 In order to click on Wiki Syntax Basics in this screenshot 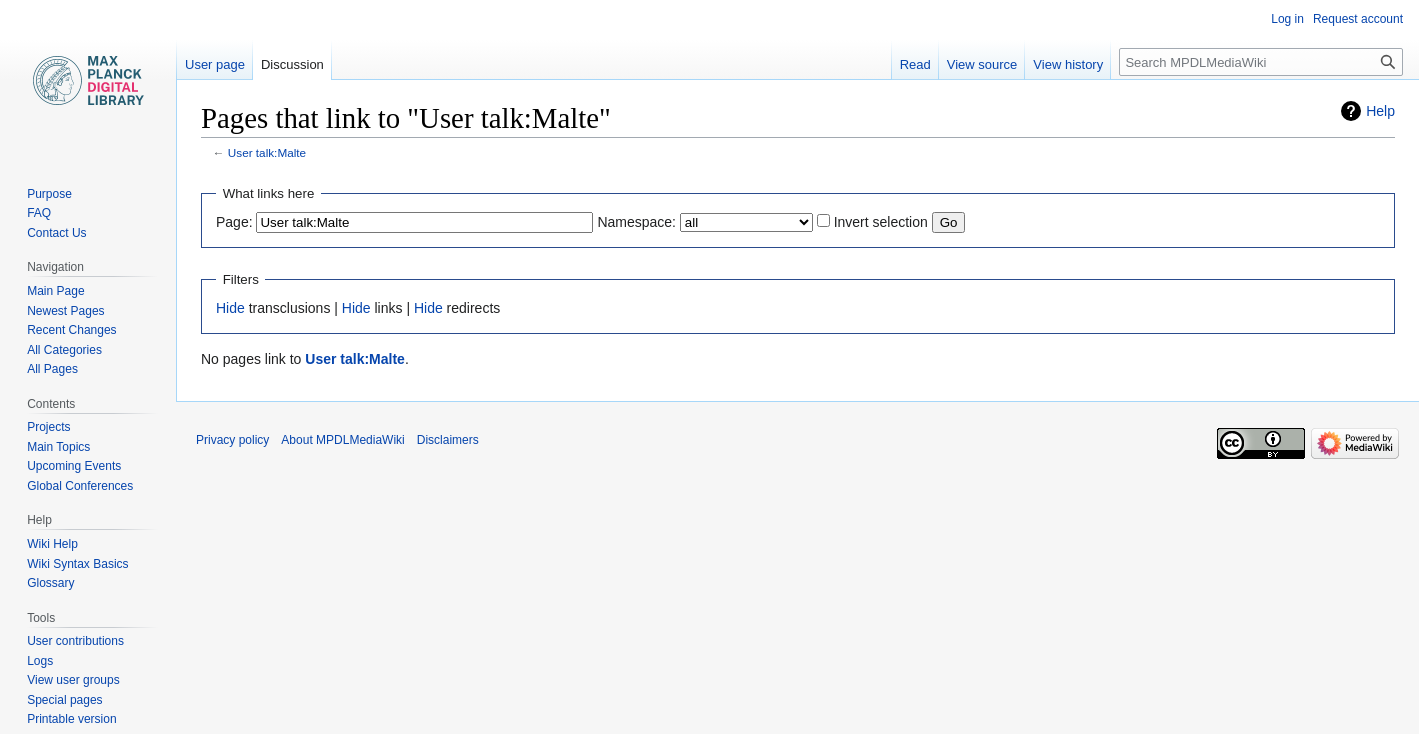, I will do `click(77, 564)`.